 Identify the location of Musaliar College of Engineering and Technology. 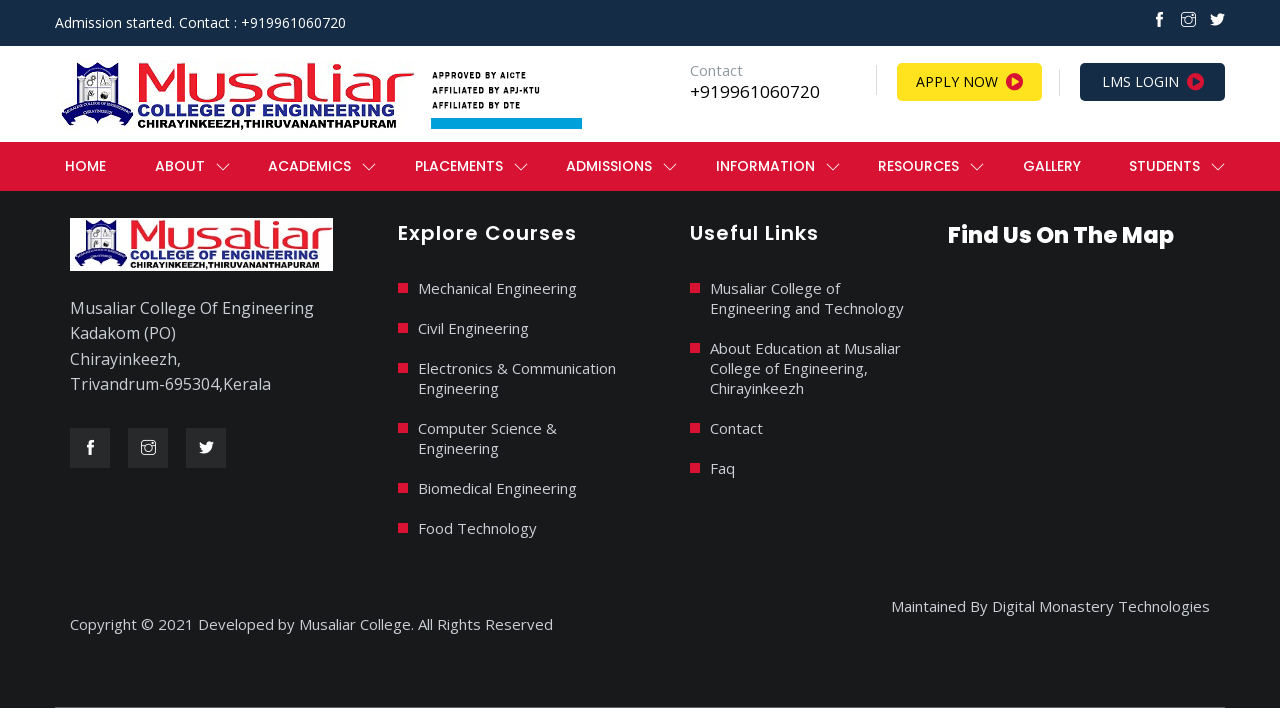
(807, 298).